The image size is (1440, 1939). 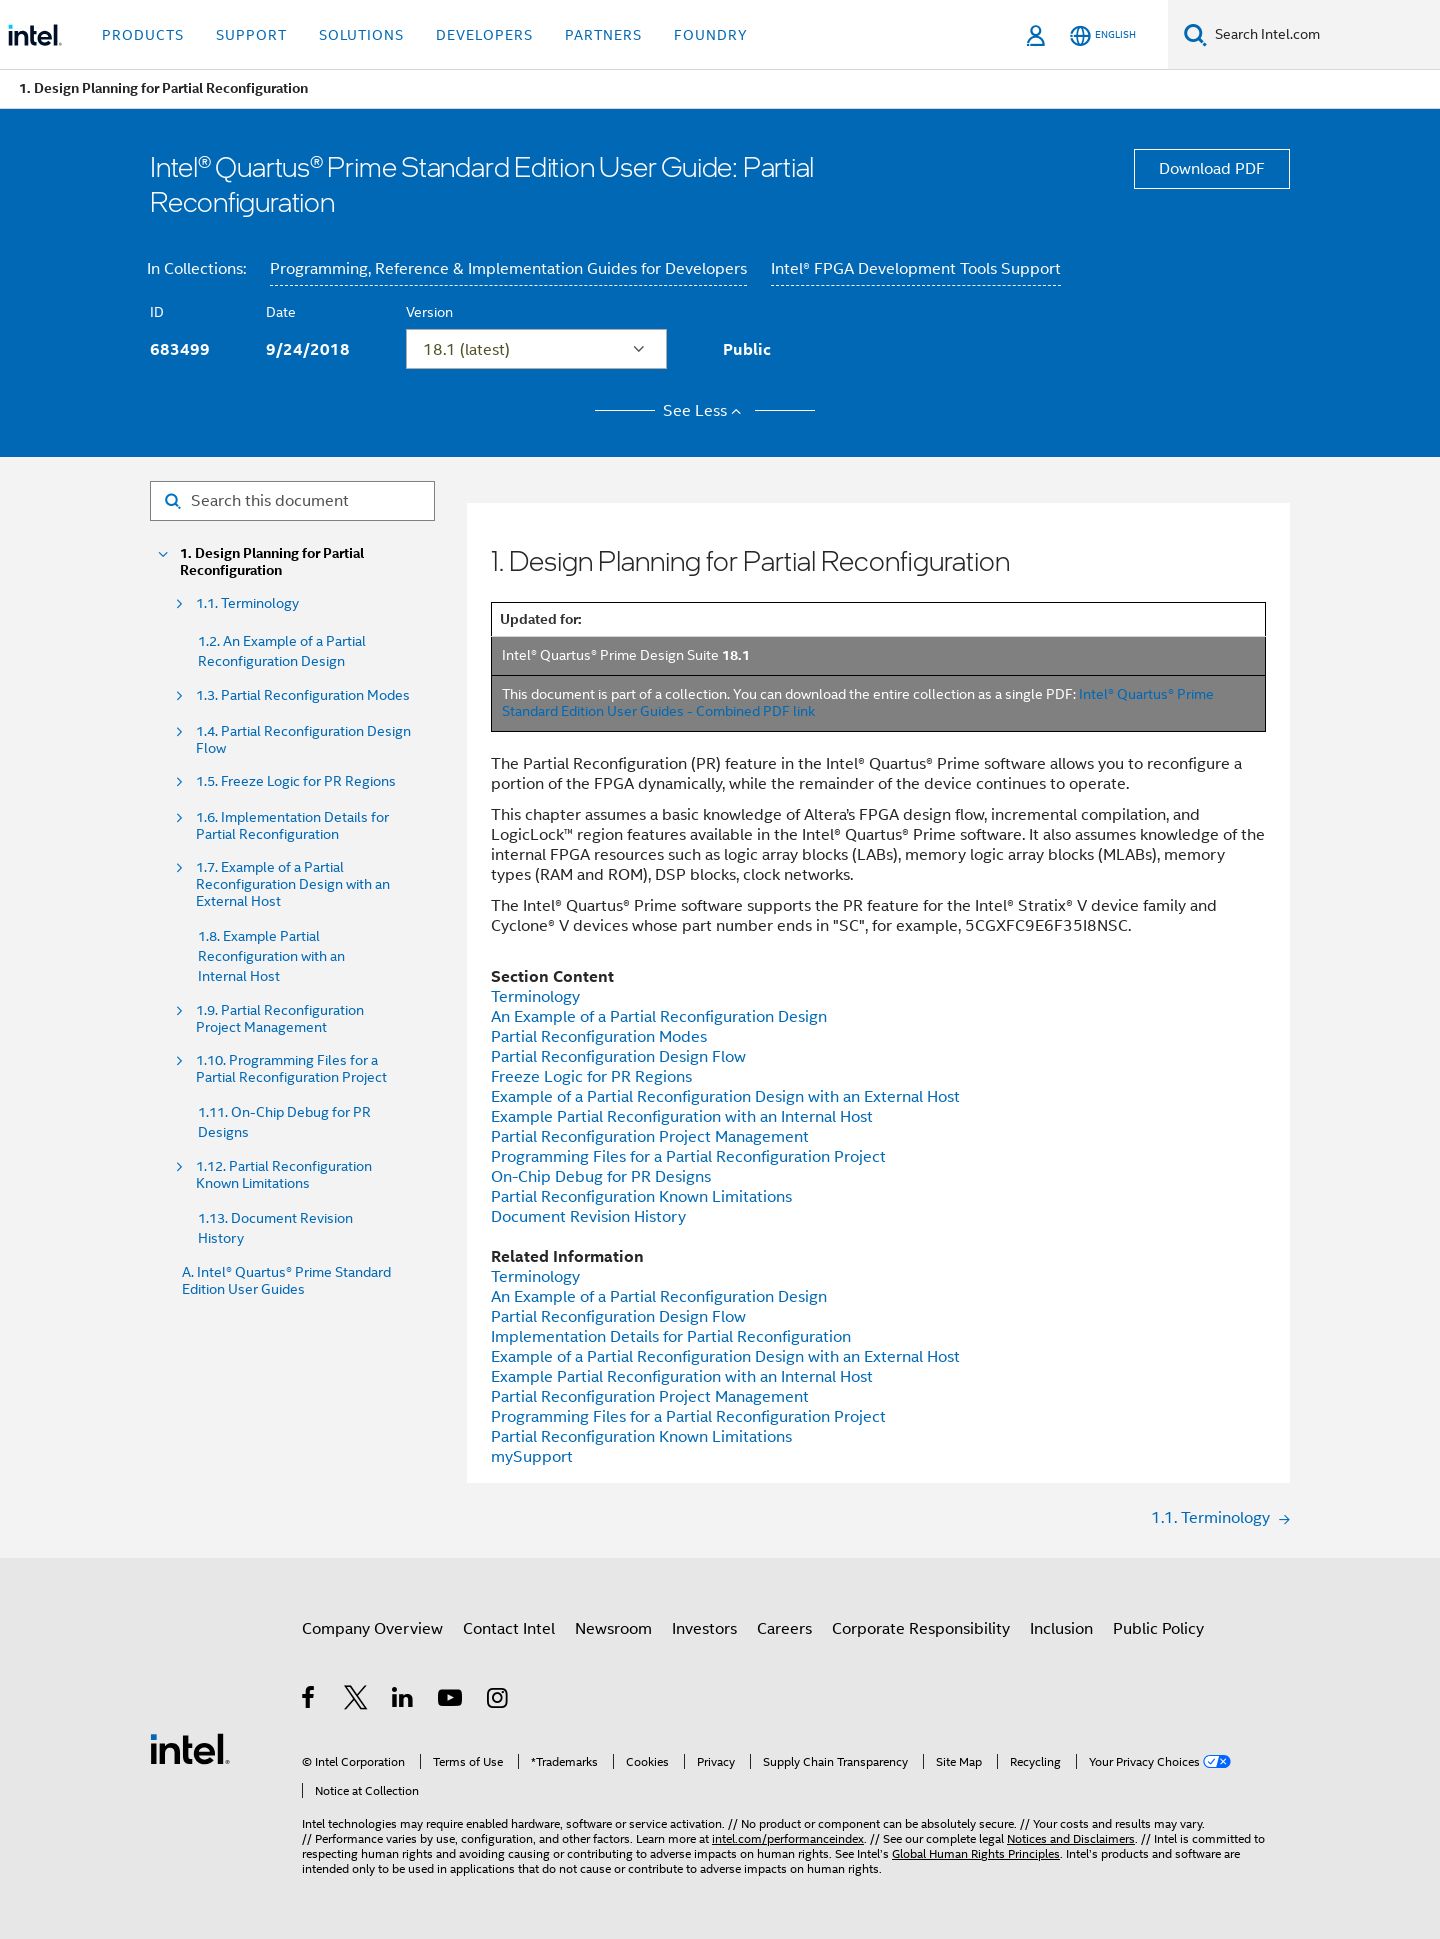 I want to click on Programming Files for a Partial Reconfiguration Project, so click(x=688, y=1157).